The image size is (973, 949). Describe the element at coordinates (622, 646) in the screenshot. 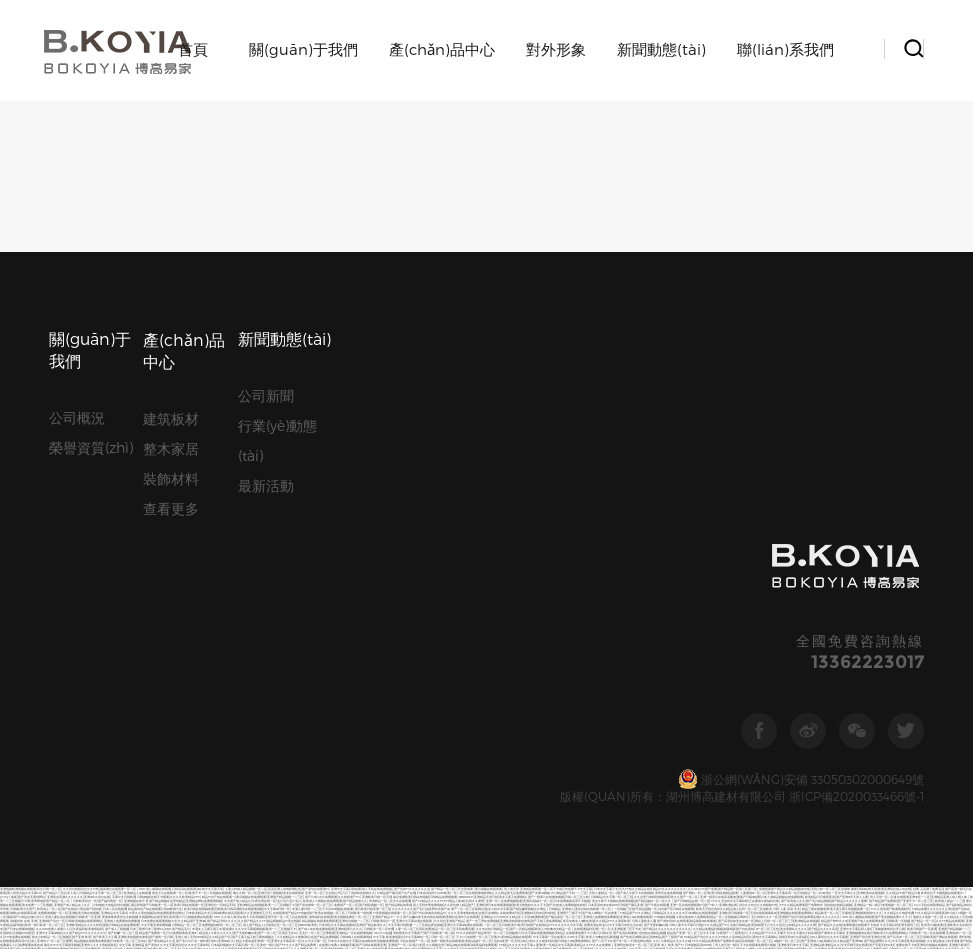

I see `成人高清在线观看91` at that location.